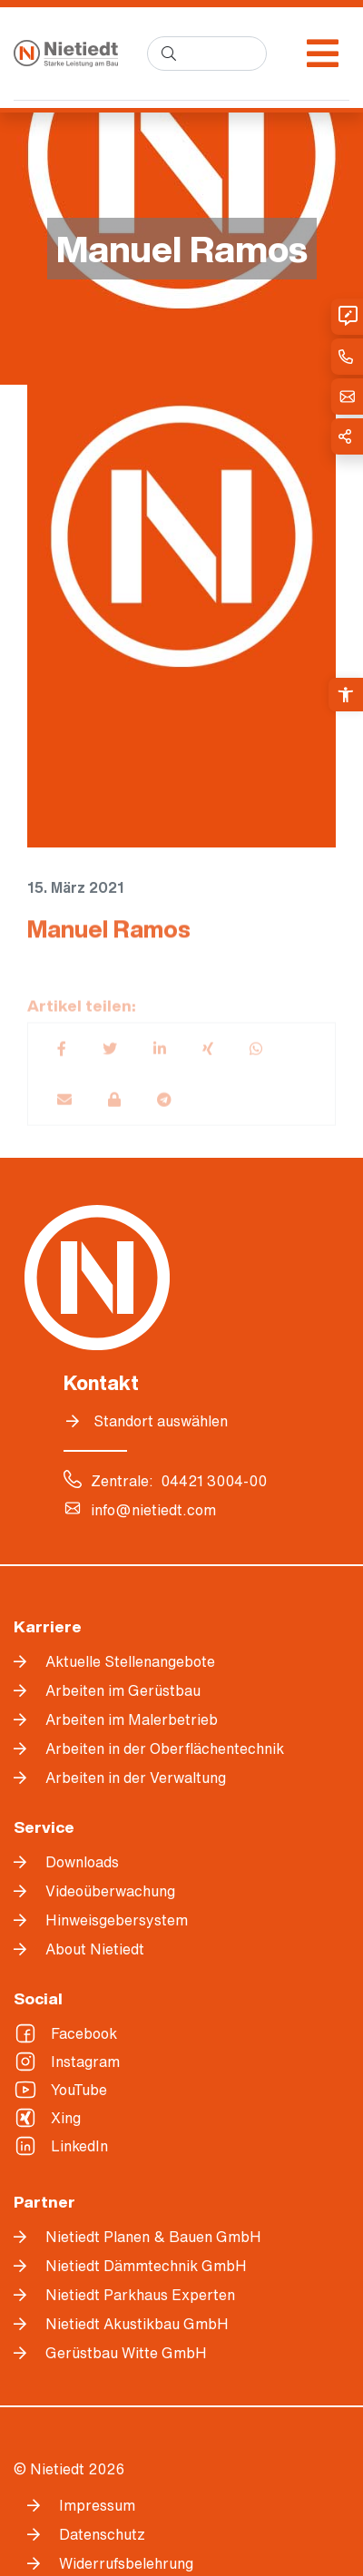 Image resolution: width=363 pixels, height=2576 pixels. I want to click on Nietiedt Planen & Bauen GmbH [link], so click(153, 2236).